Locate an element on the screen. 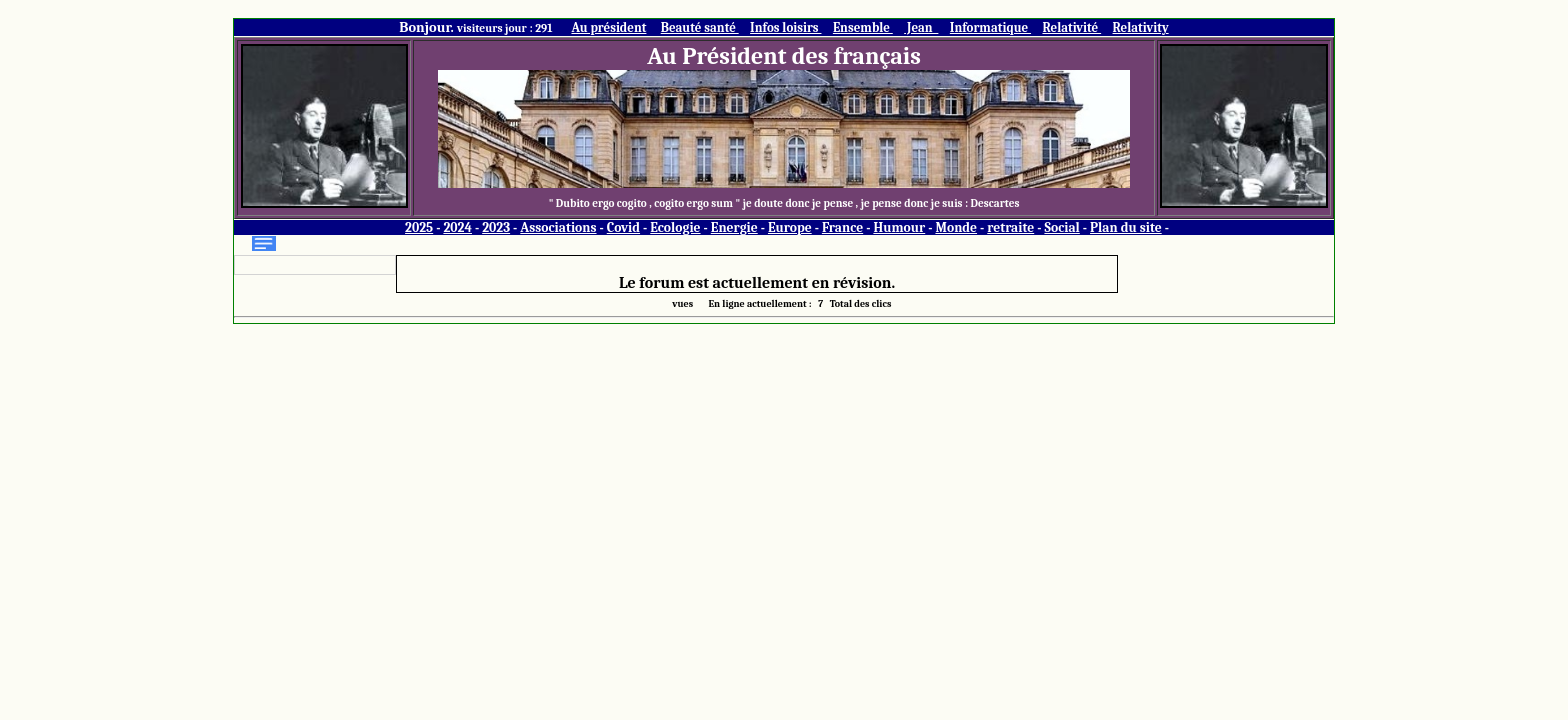  Informatique is located at coordinates (990, 27).